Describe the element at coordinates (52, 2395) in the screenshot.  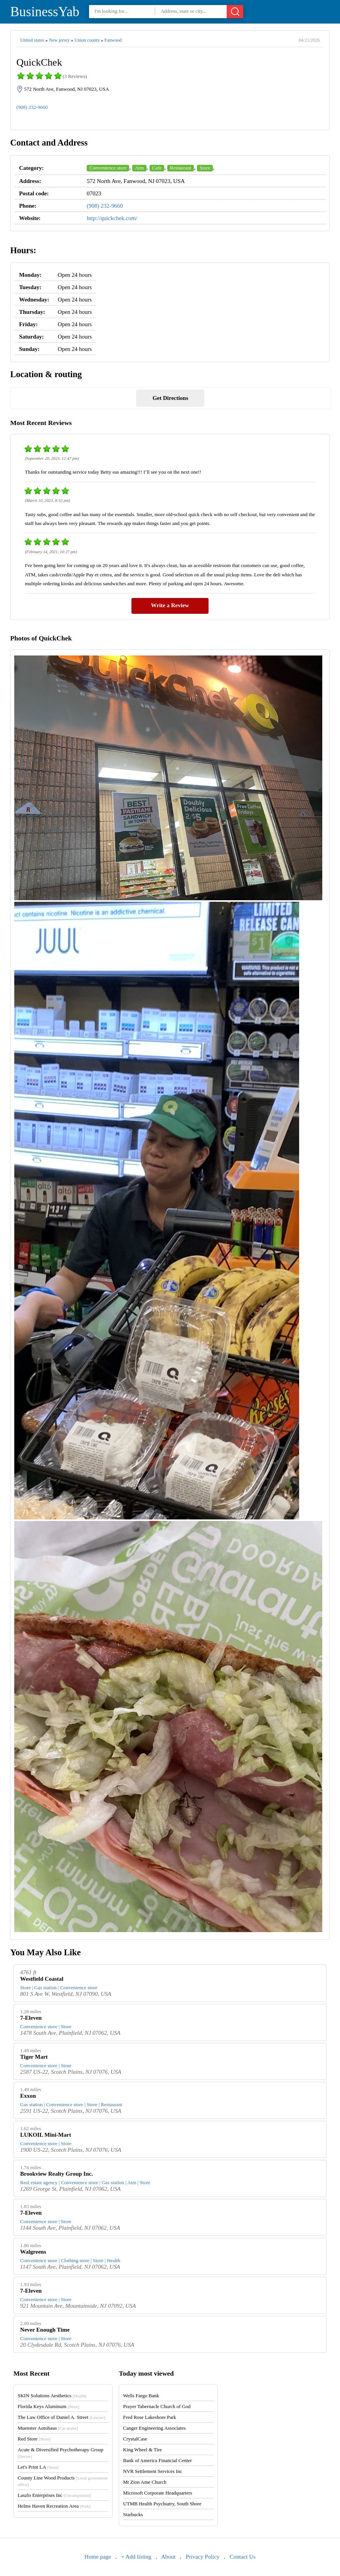
I see `SKIN Solutions Aesthetics` at that location.